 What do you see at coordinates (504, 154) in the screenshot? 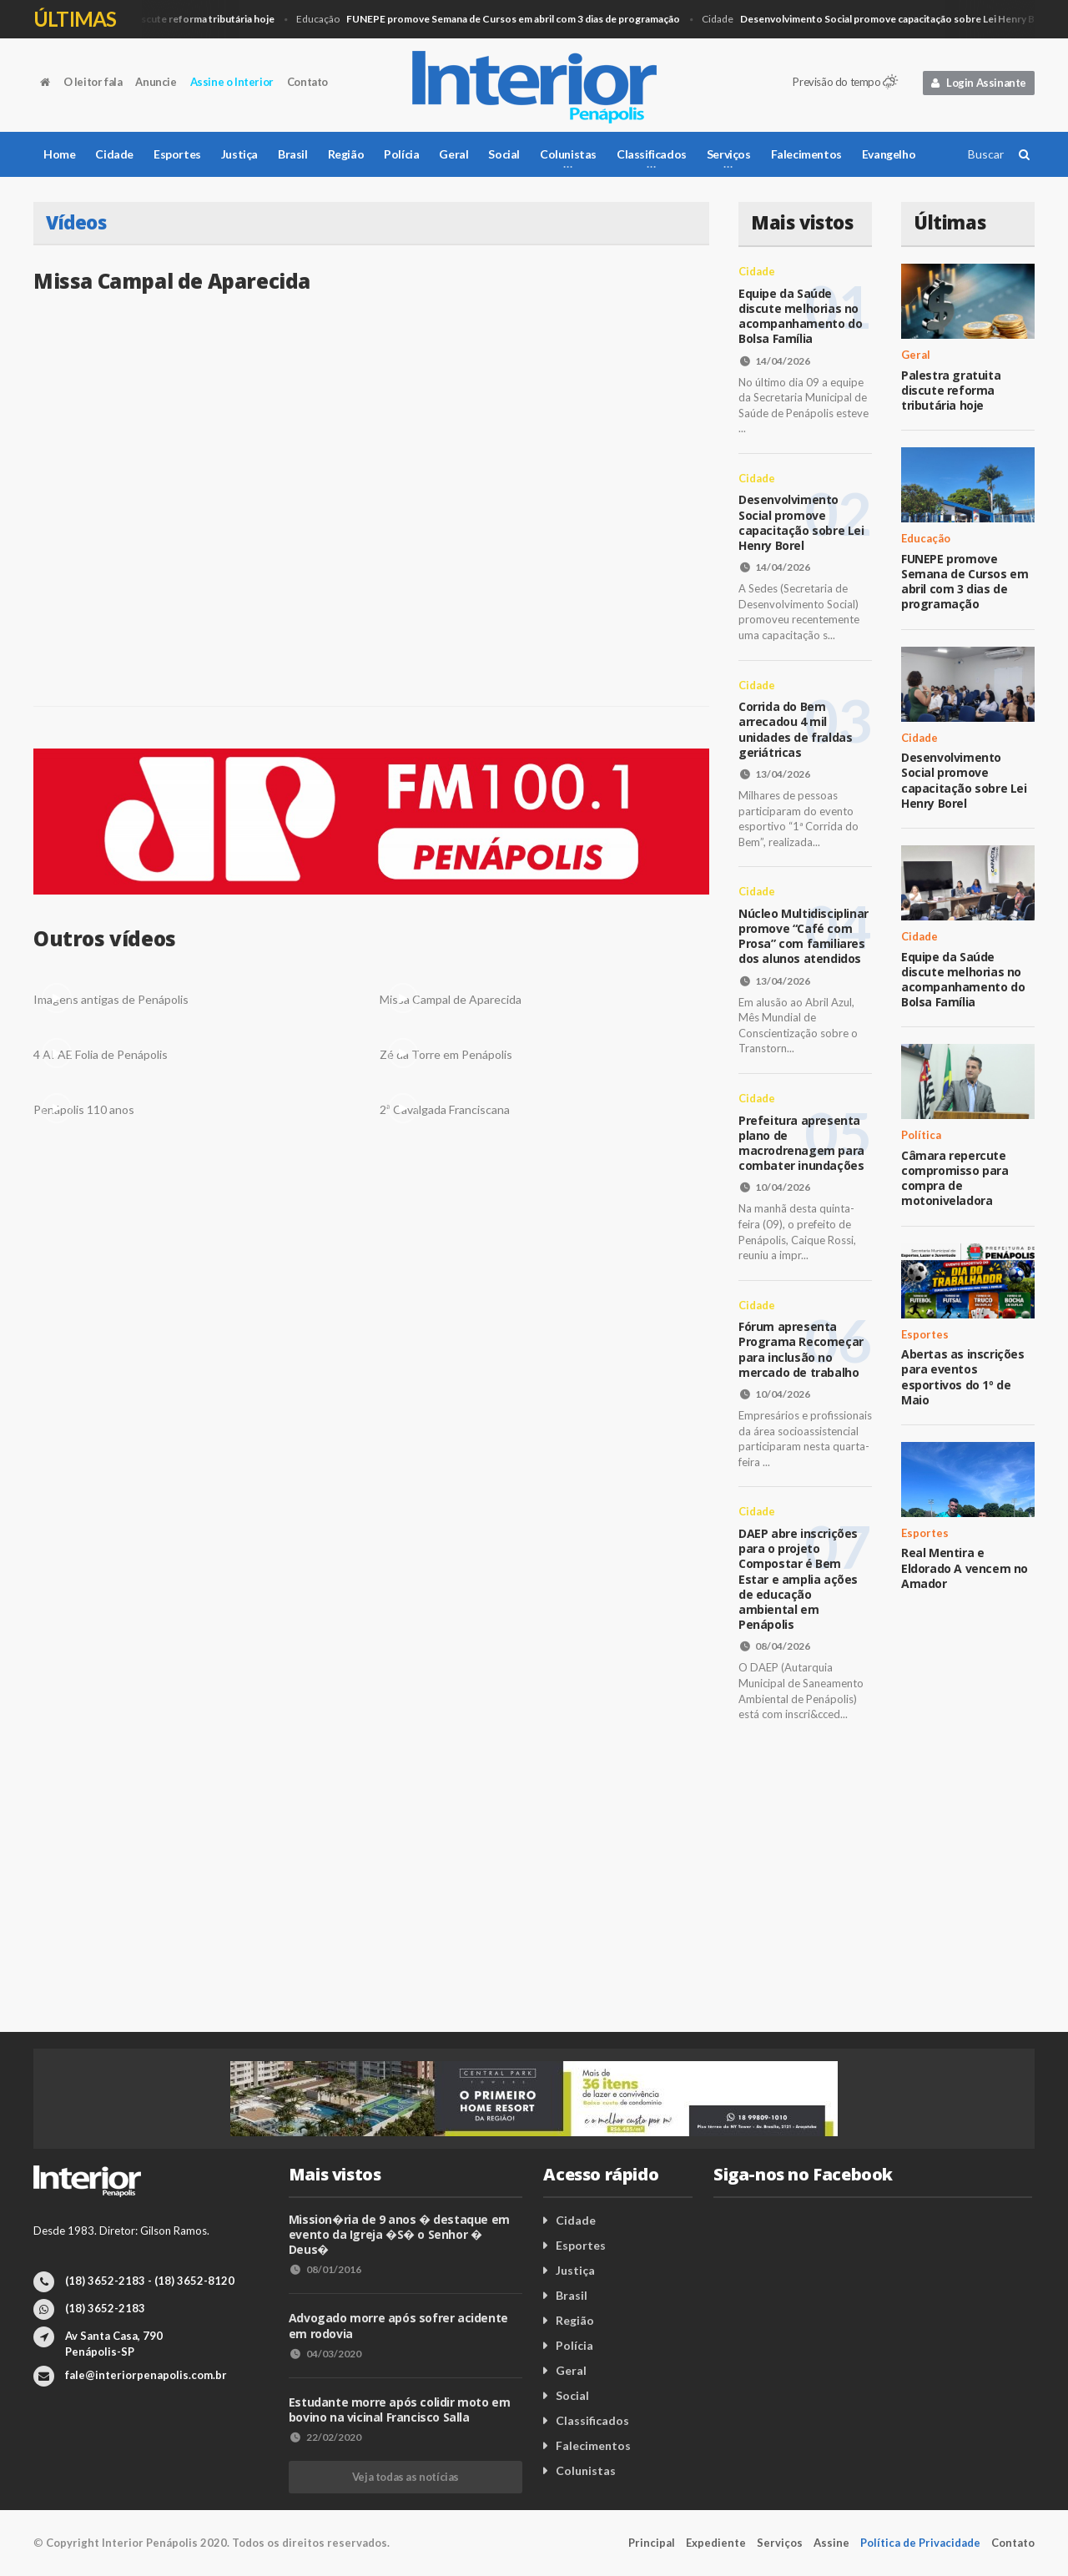
I see `Social` at bounding box center [504, 154].